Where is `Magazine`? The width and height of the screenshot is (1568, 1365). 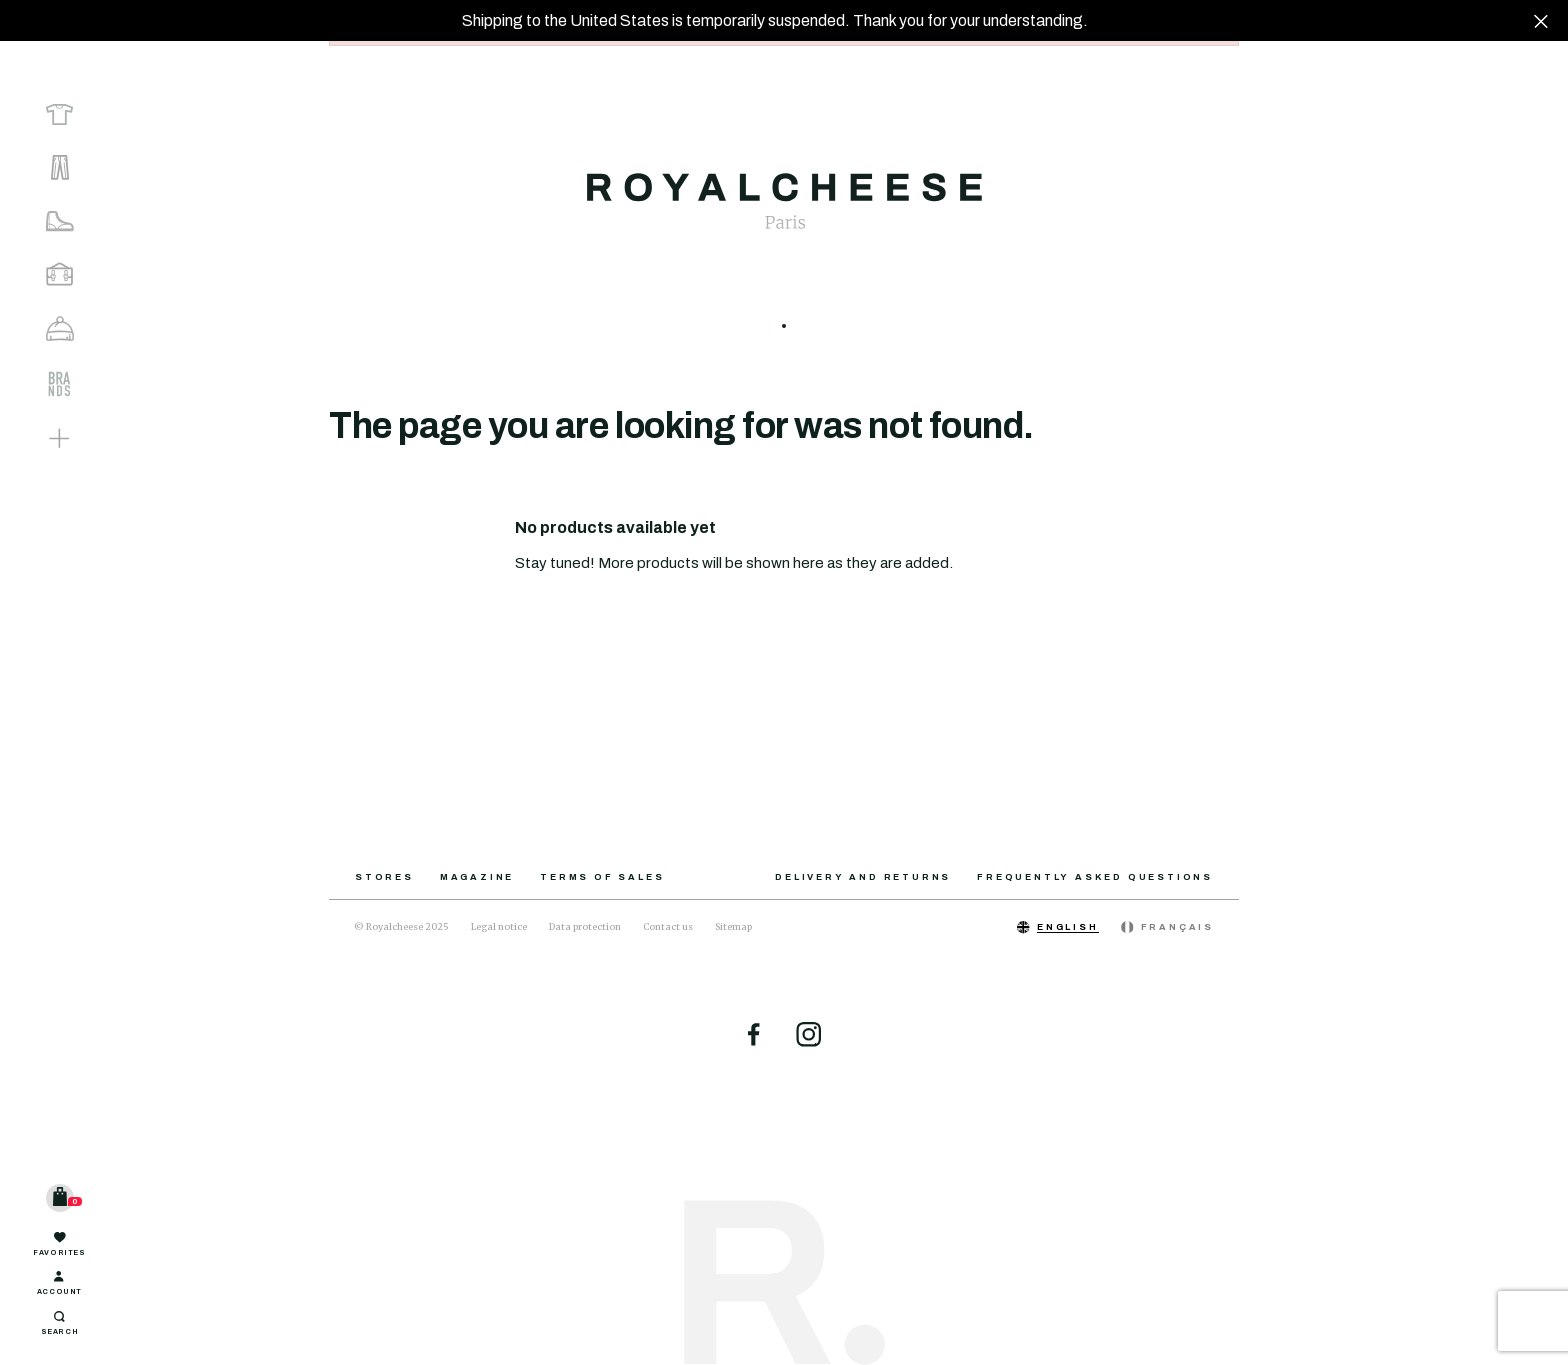 Magazine is located at coordinates (477, 877).